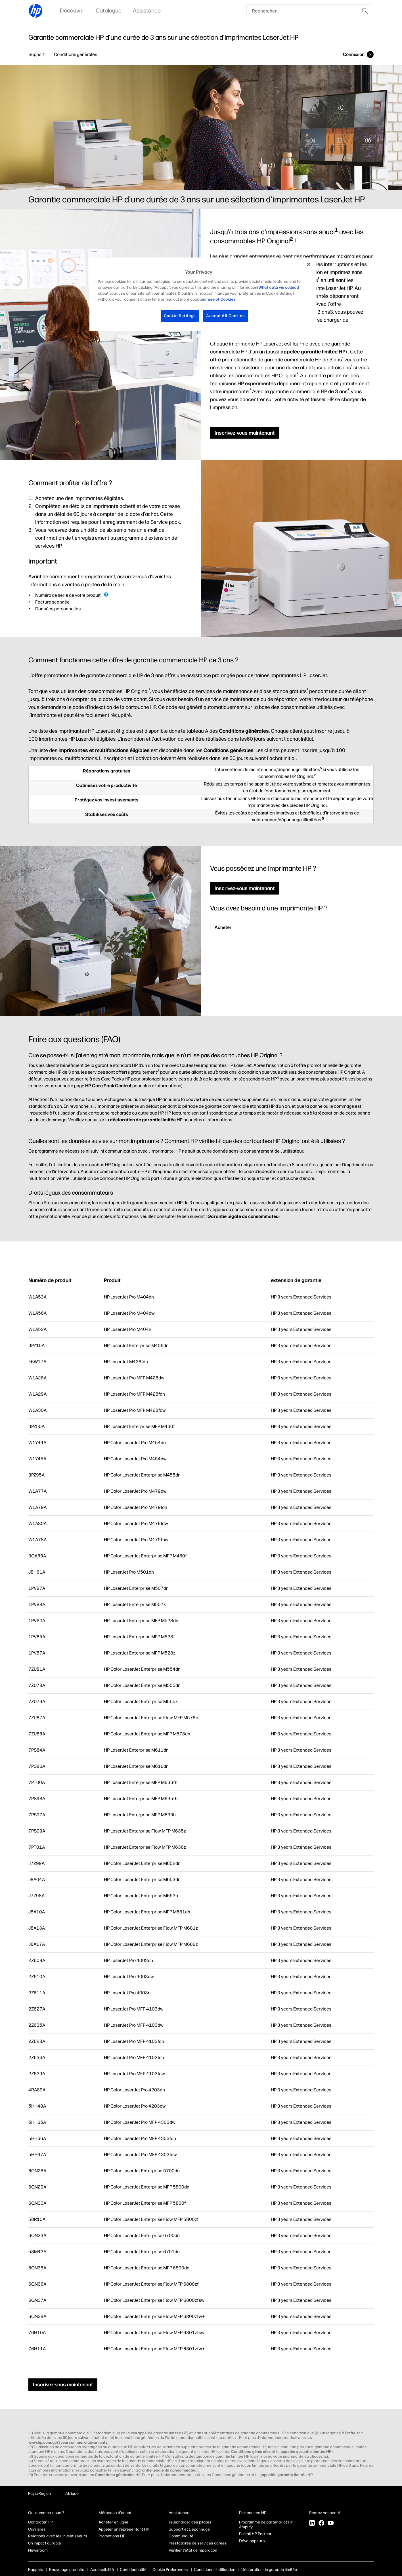 The width and height of the screenshot is (402, 2576). I want to click on [region], so click(203, 294).